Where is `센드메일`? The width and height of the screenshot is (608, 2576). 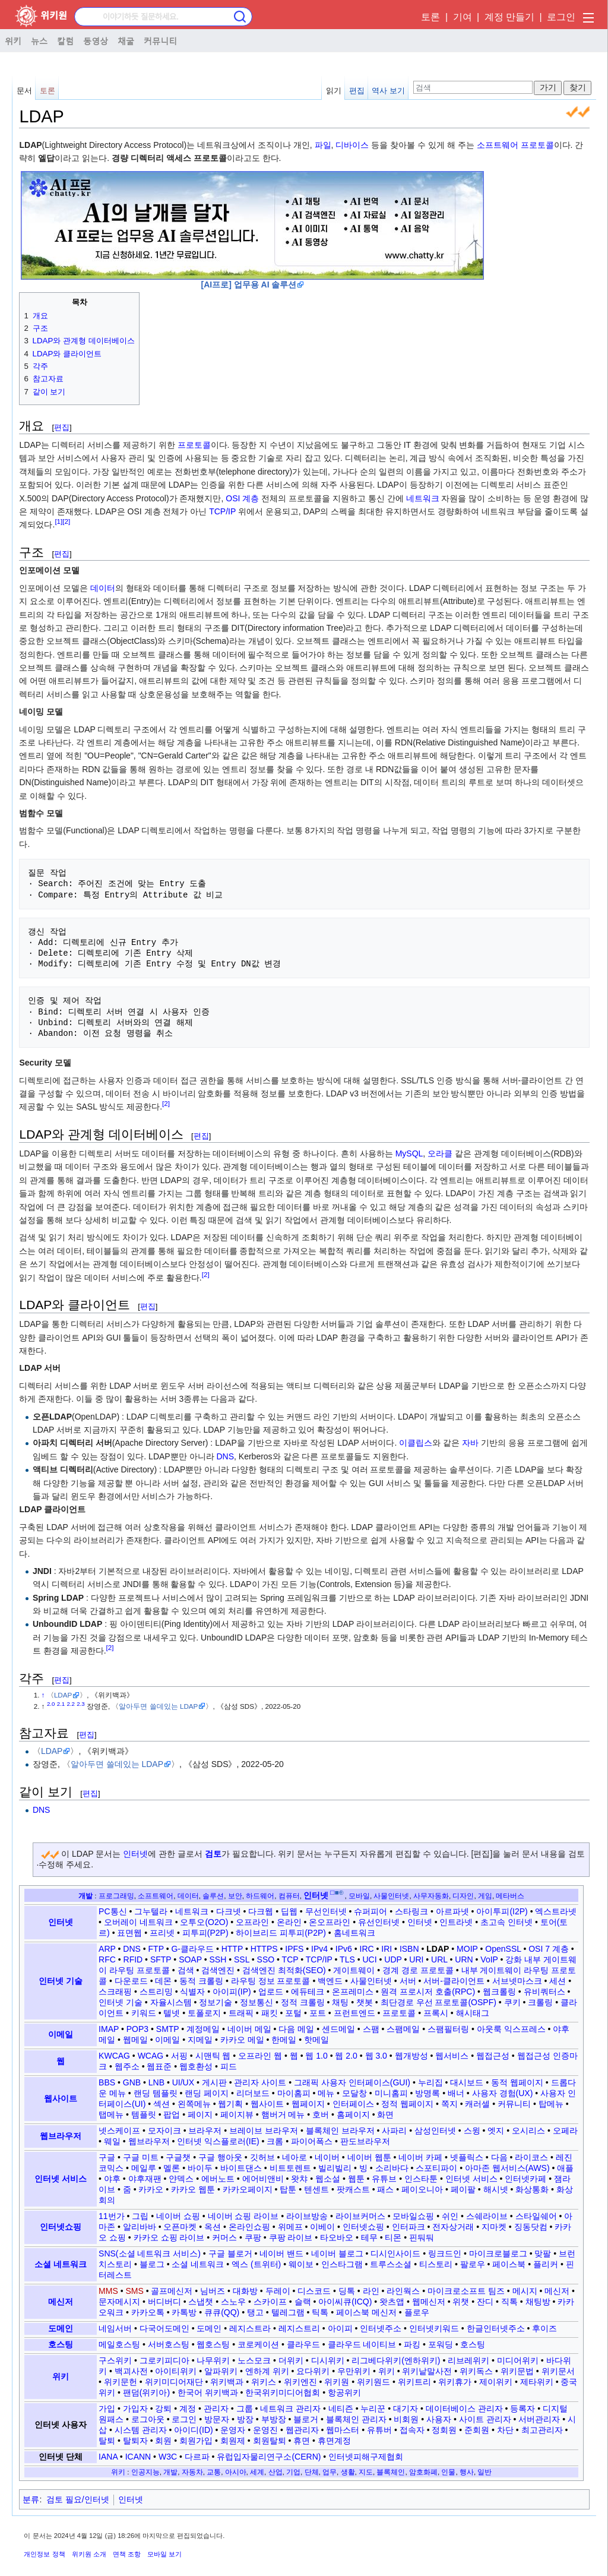 센드메일 is located at coordinates (338, 2029).